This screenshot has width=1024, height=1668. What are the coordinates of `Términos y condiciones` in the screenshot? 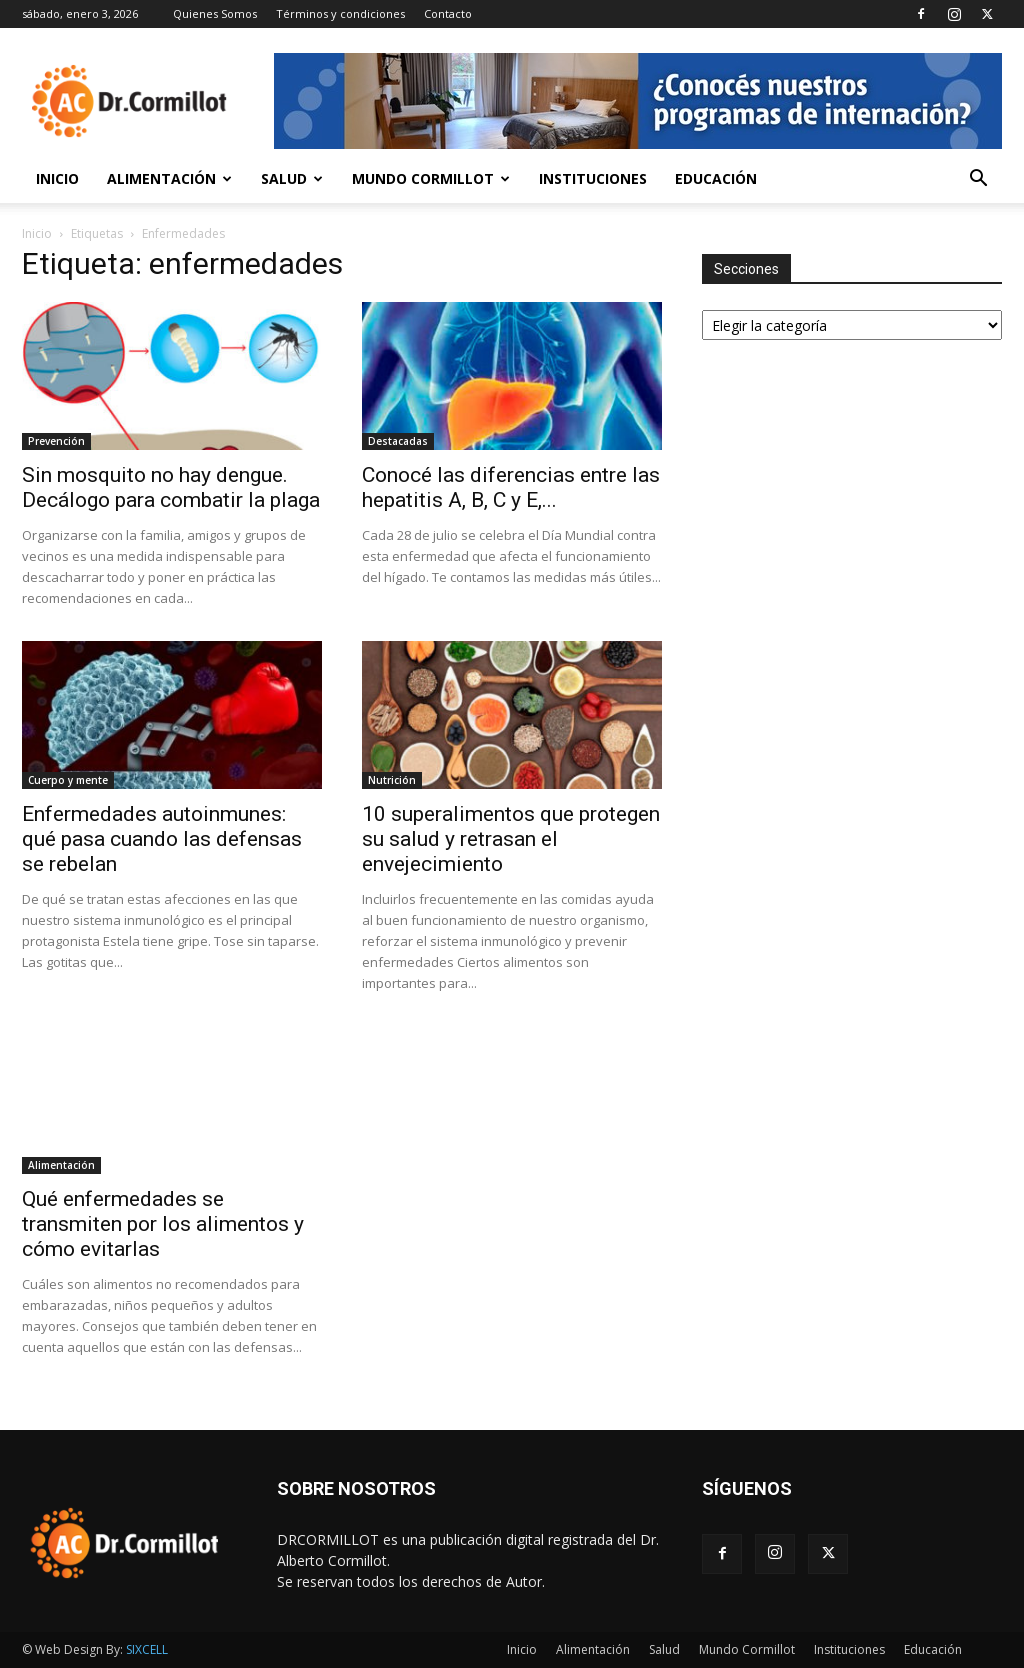 It's located at (340, 13).